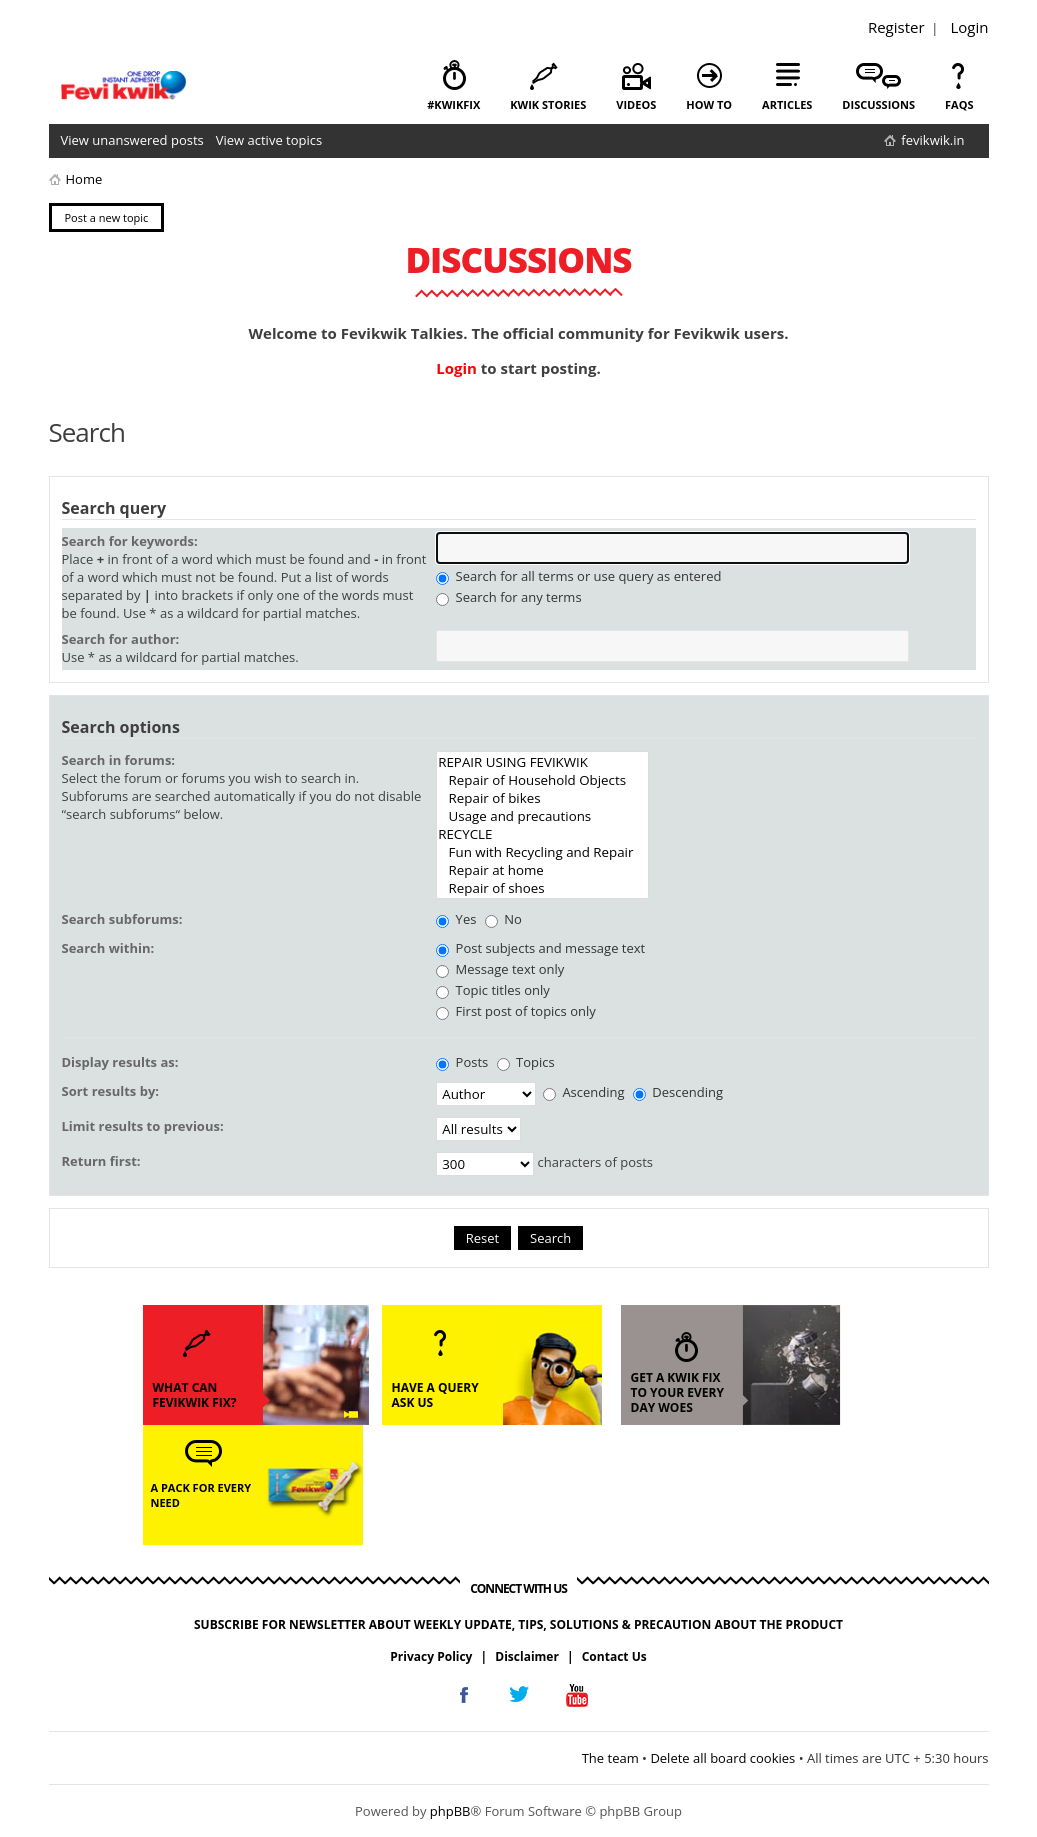 The width and height of the screenshot is (1037, 1837). What do you see at coordinates (878, 104) in the screenshot?
I see `discussions` at bounding box center [878, 104].